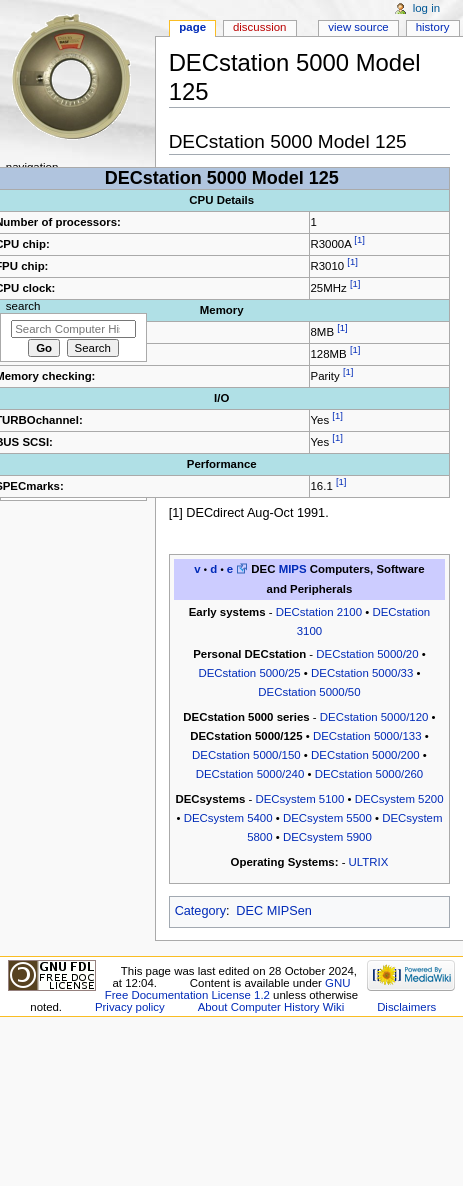 This screenshot has height=1186, width=463. I want to click on DECstation 5000/150, so click(246, 755).